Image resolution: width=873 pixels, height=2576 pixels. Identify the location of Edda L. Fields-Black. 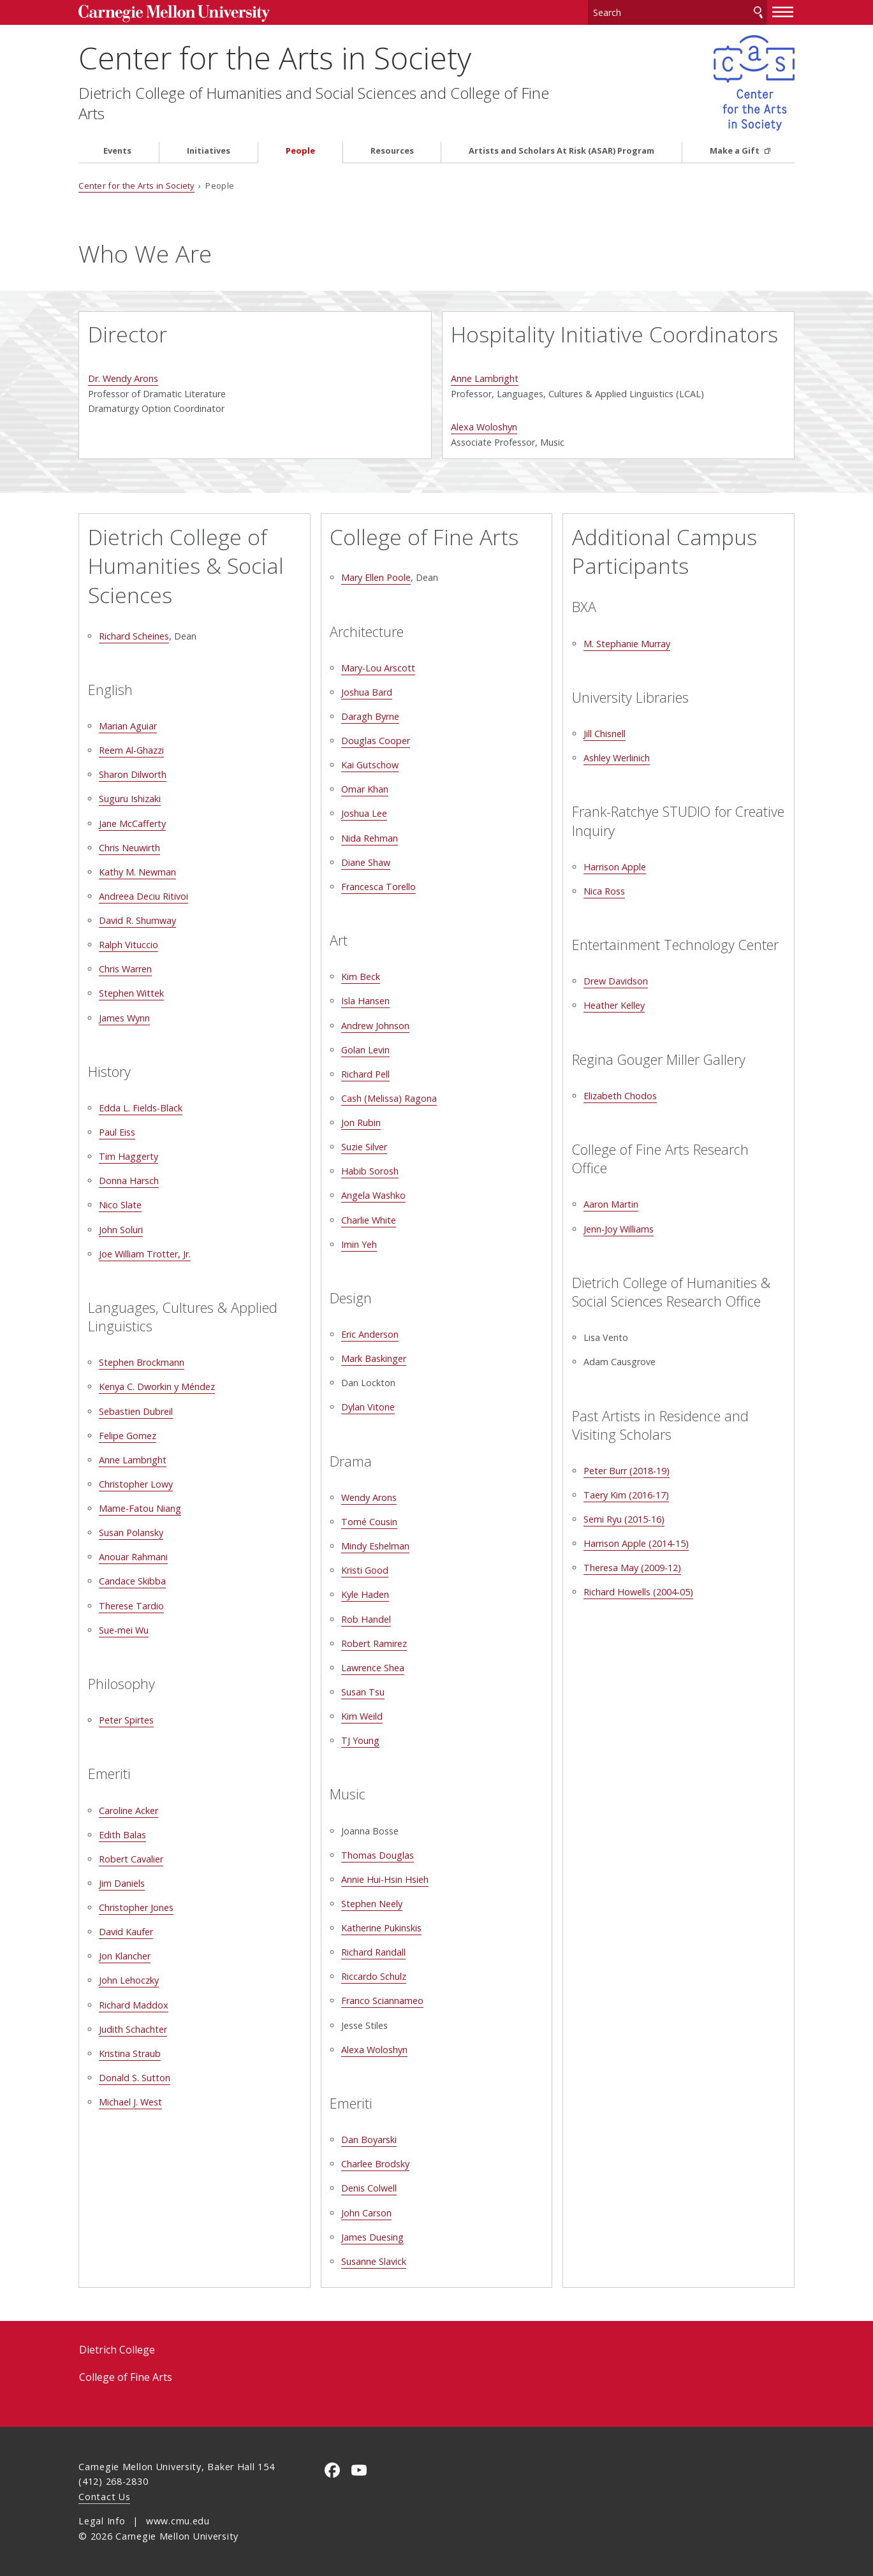
(140, 1108).